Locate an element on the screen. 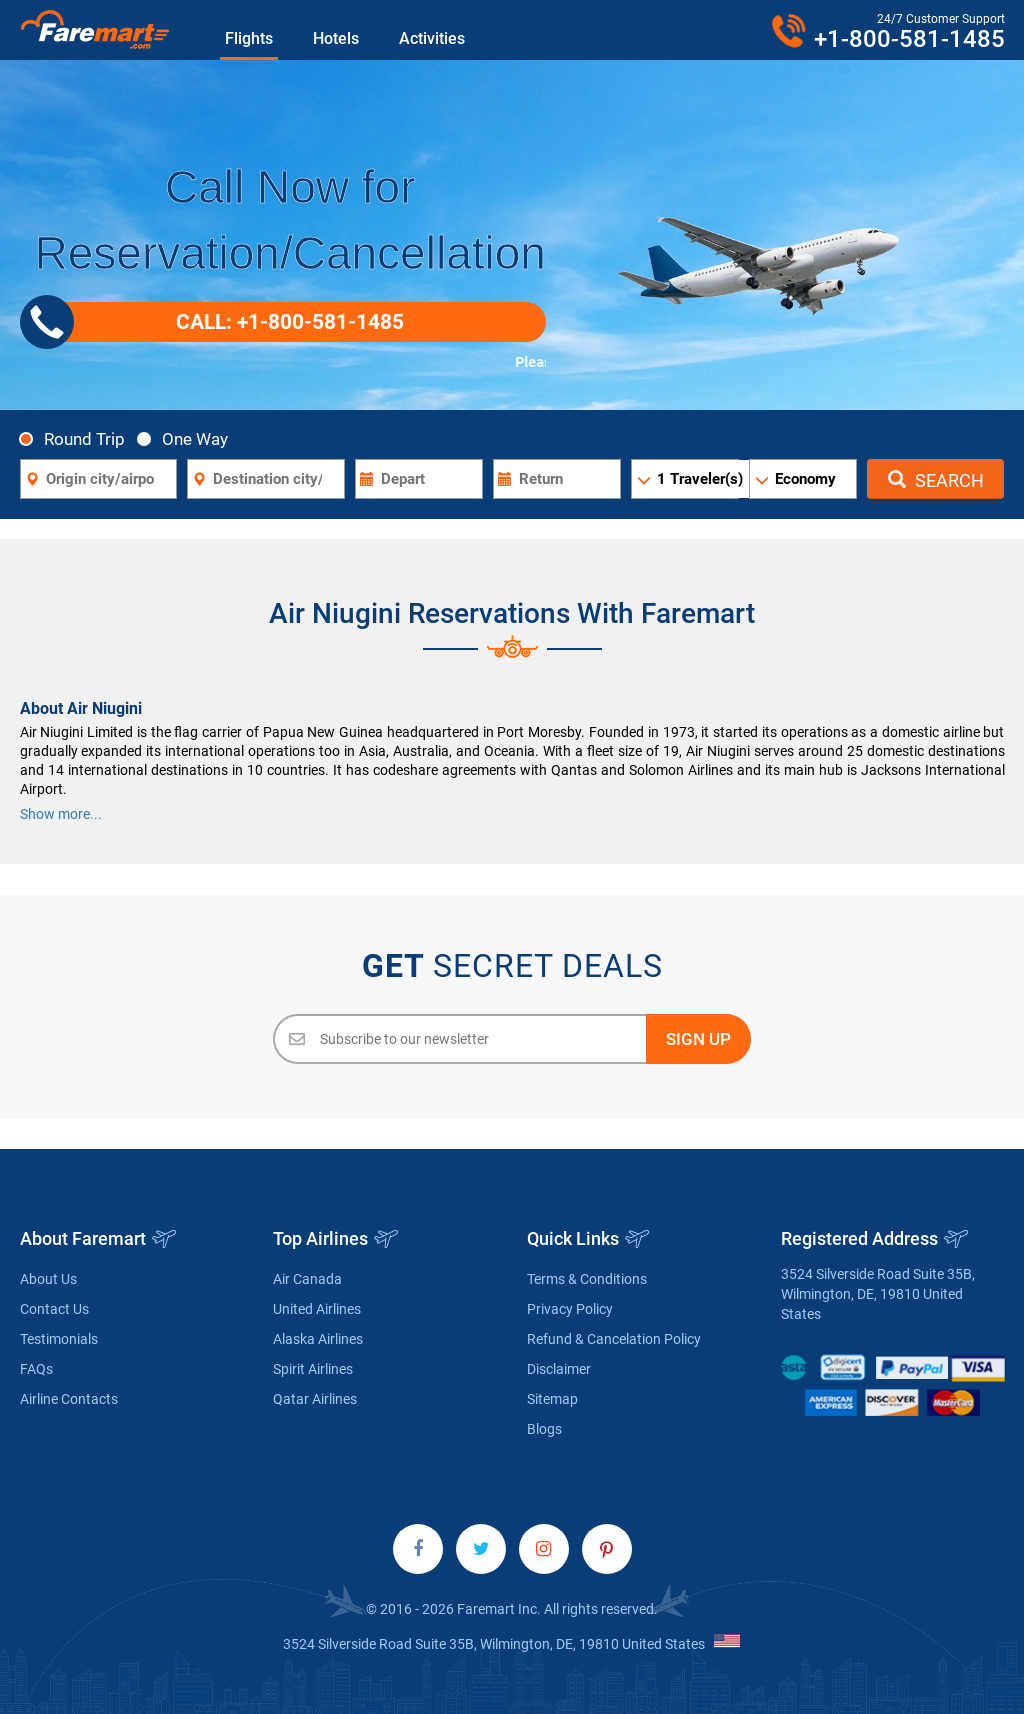  Activities is located at coordinates (432, 38).